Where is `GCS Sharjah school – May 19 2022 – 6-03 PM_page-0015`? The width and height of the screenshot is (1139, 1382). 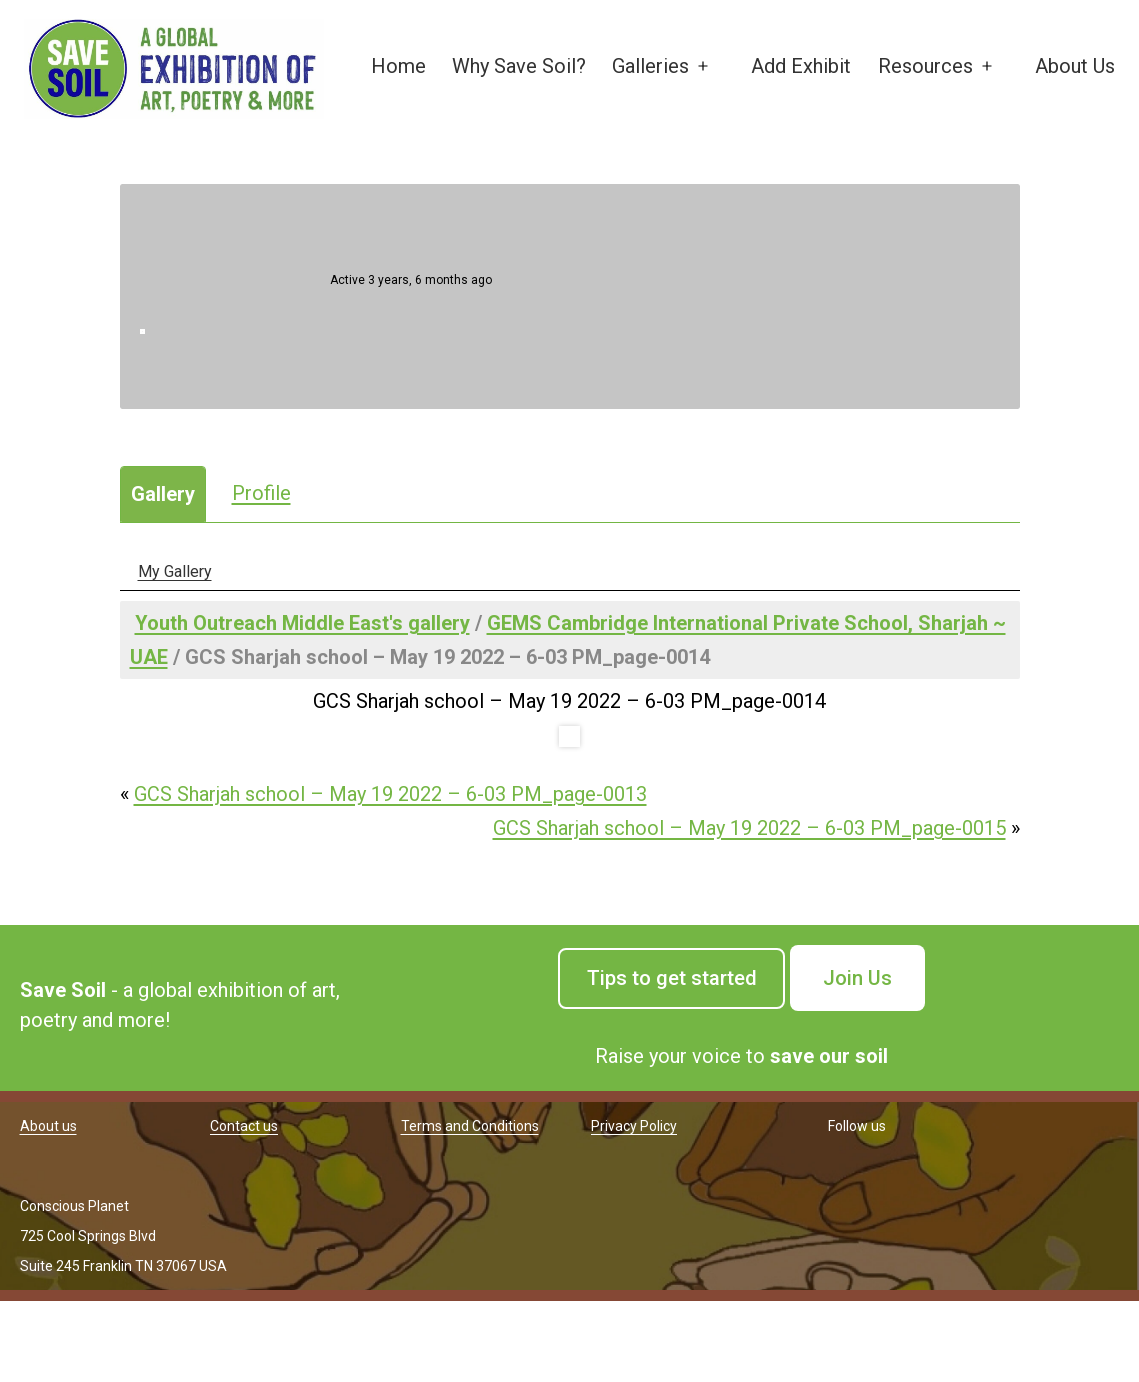
GCS Sharjah school – May 19 2022 – 6-03 PM_page-0015 is located at coordinates (749, 828).